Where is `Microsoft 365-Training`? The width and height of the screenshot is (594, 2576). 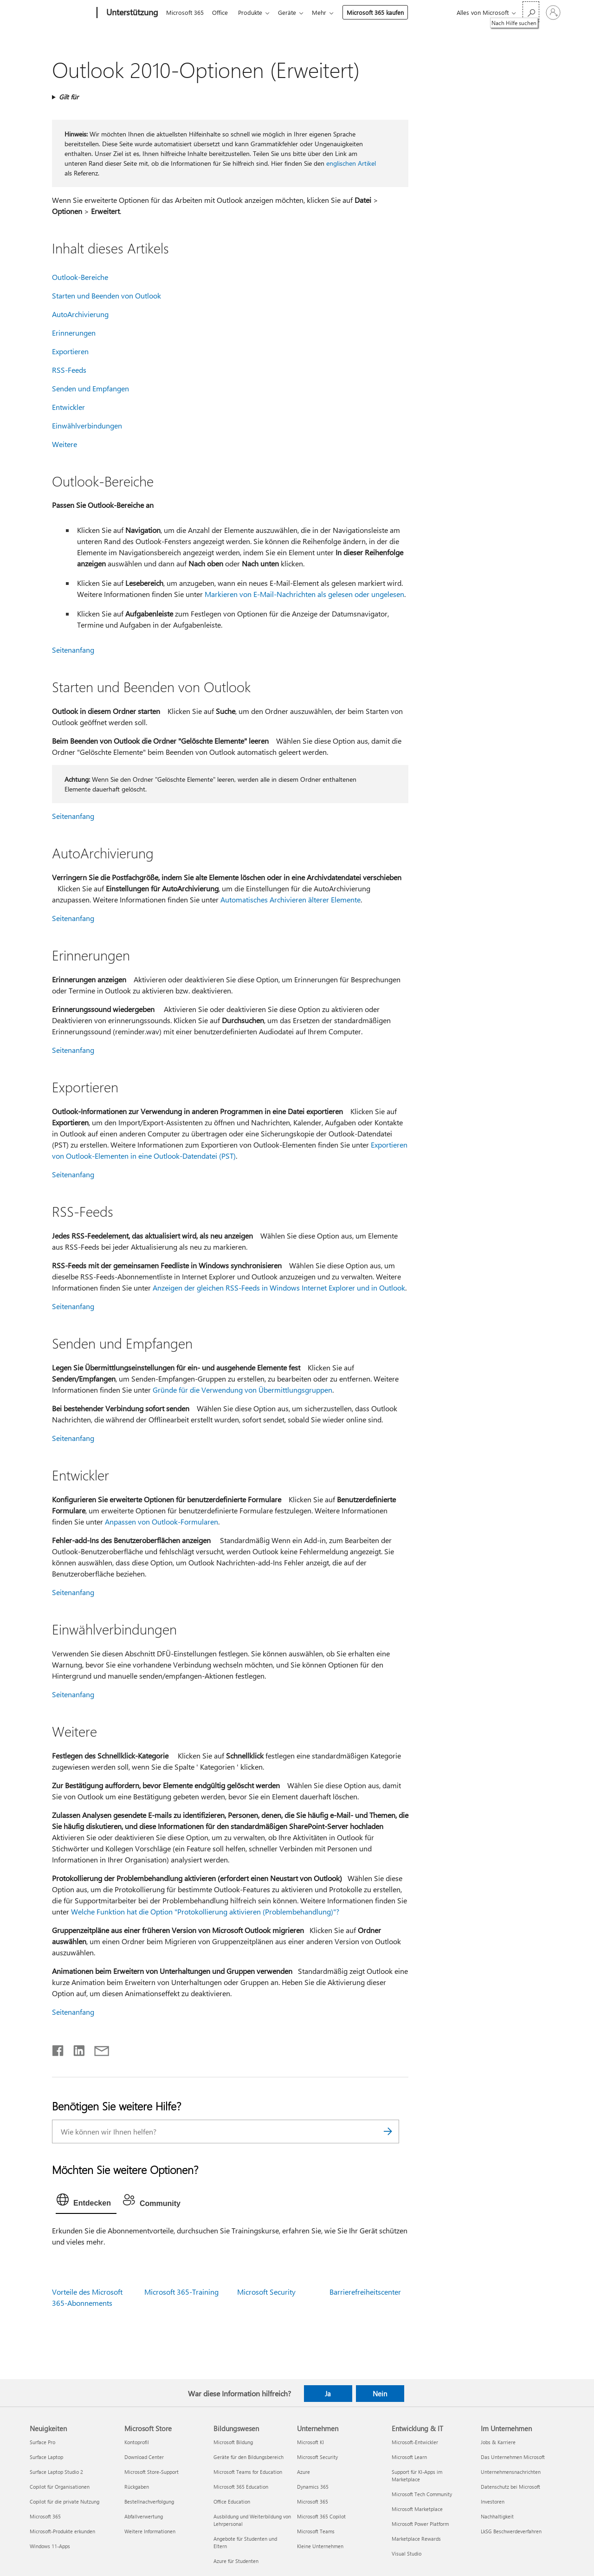 Microsoft 365-Training is located at coordinates (181, 2292).